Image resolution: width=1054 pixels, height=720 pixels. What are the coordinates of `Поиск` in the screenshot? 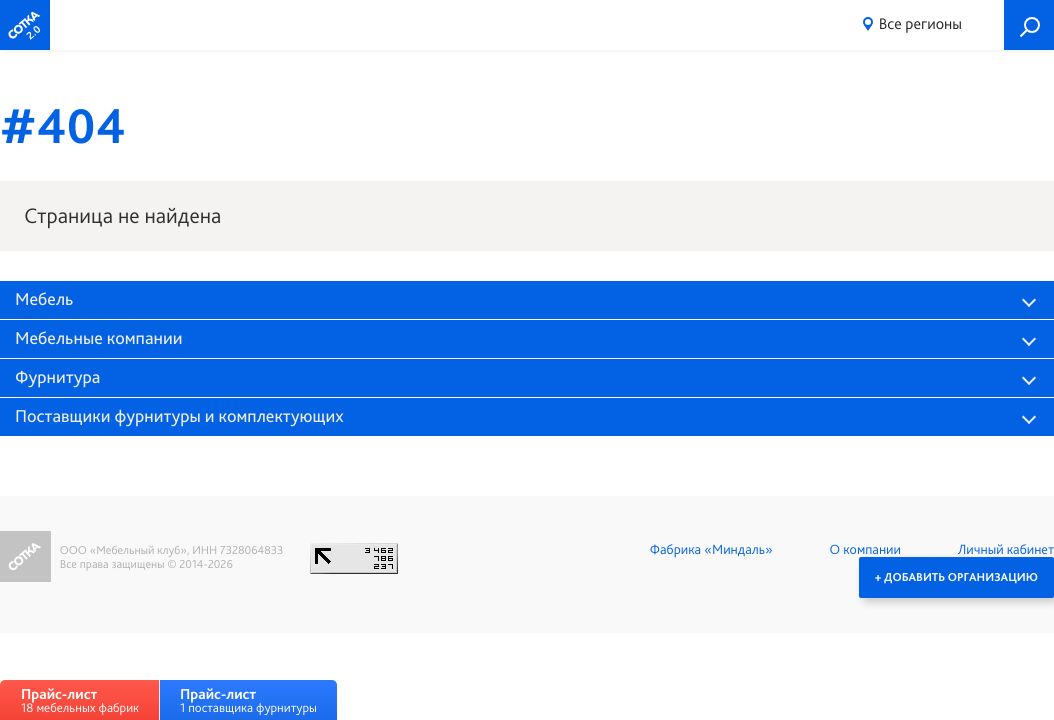 It's located at (1029, 25).